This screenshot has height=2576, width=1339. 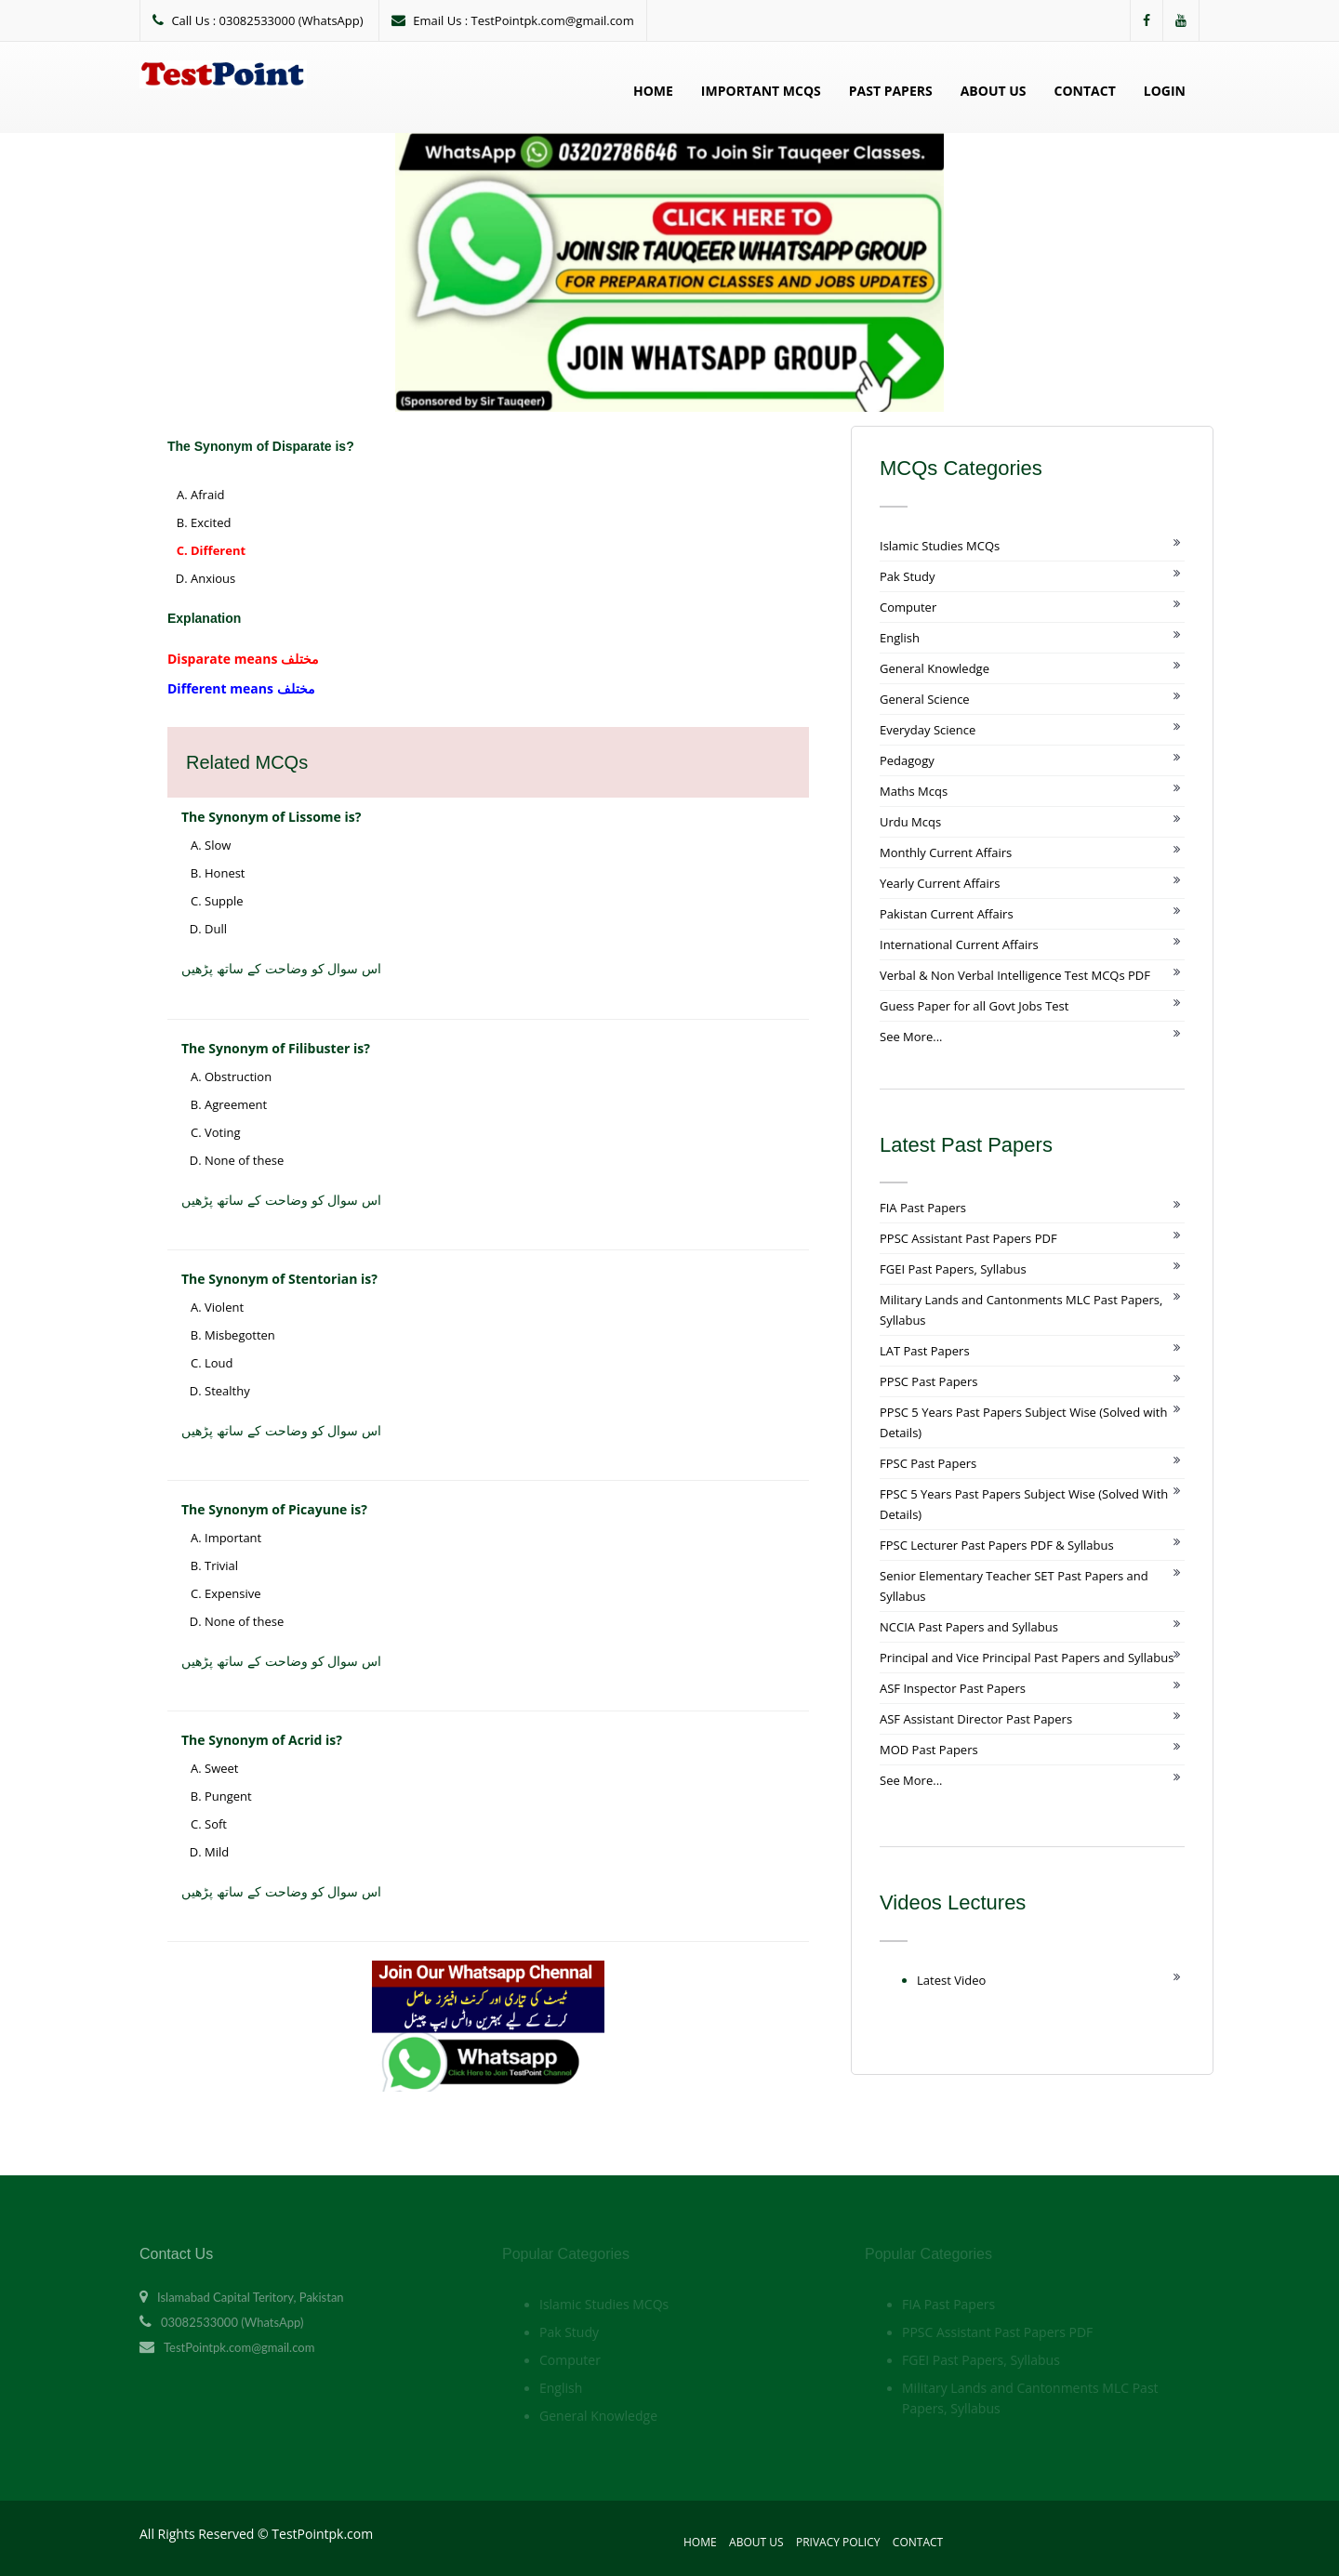 What do you see at coordinates (271, 817) in the screenshot?
I see `The Synonym of Lissome is?` at bounding box center [271, 817].